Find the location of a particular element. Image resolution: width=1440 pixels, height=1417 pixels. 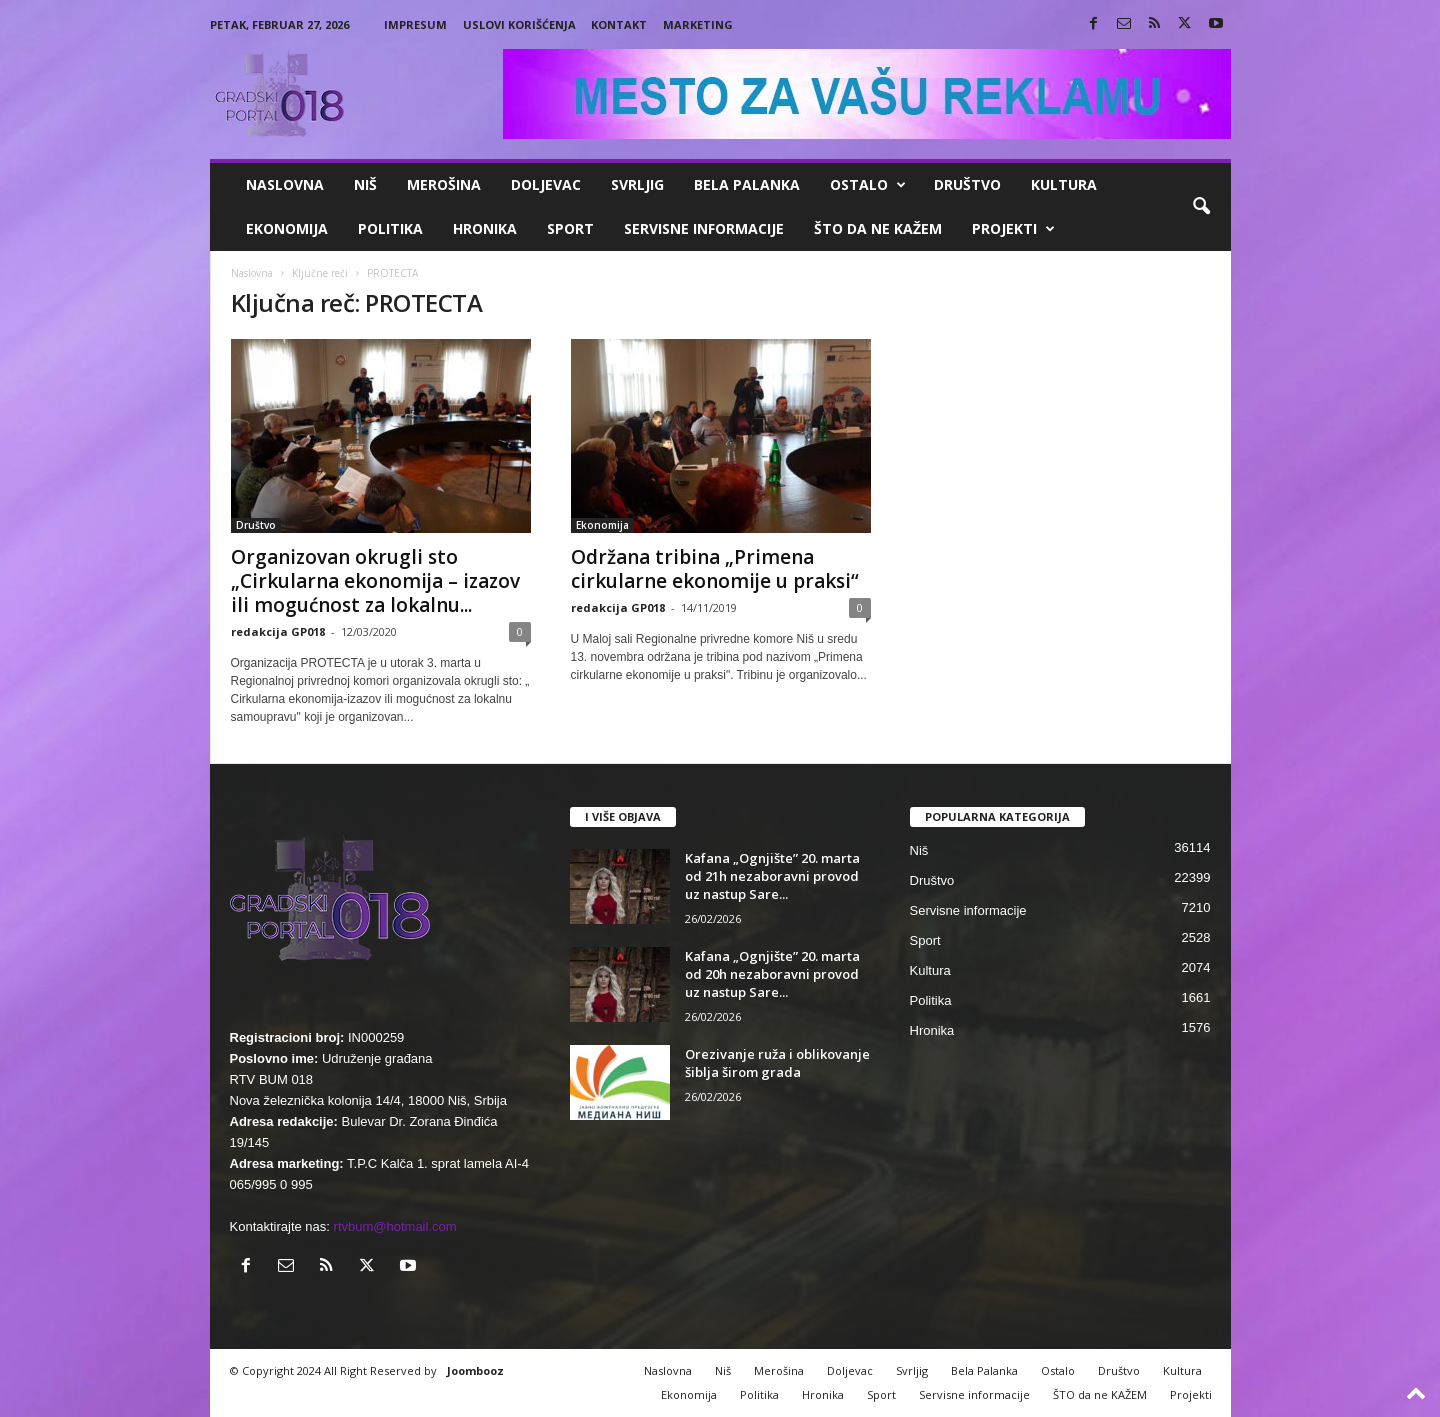

Hronika is located at coordinates (485, 228).